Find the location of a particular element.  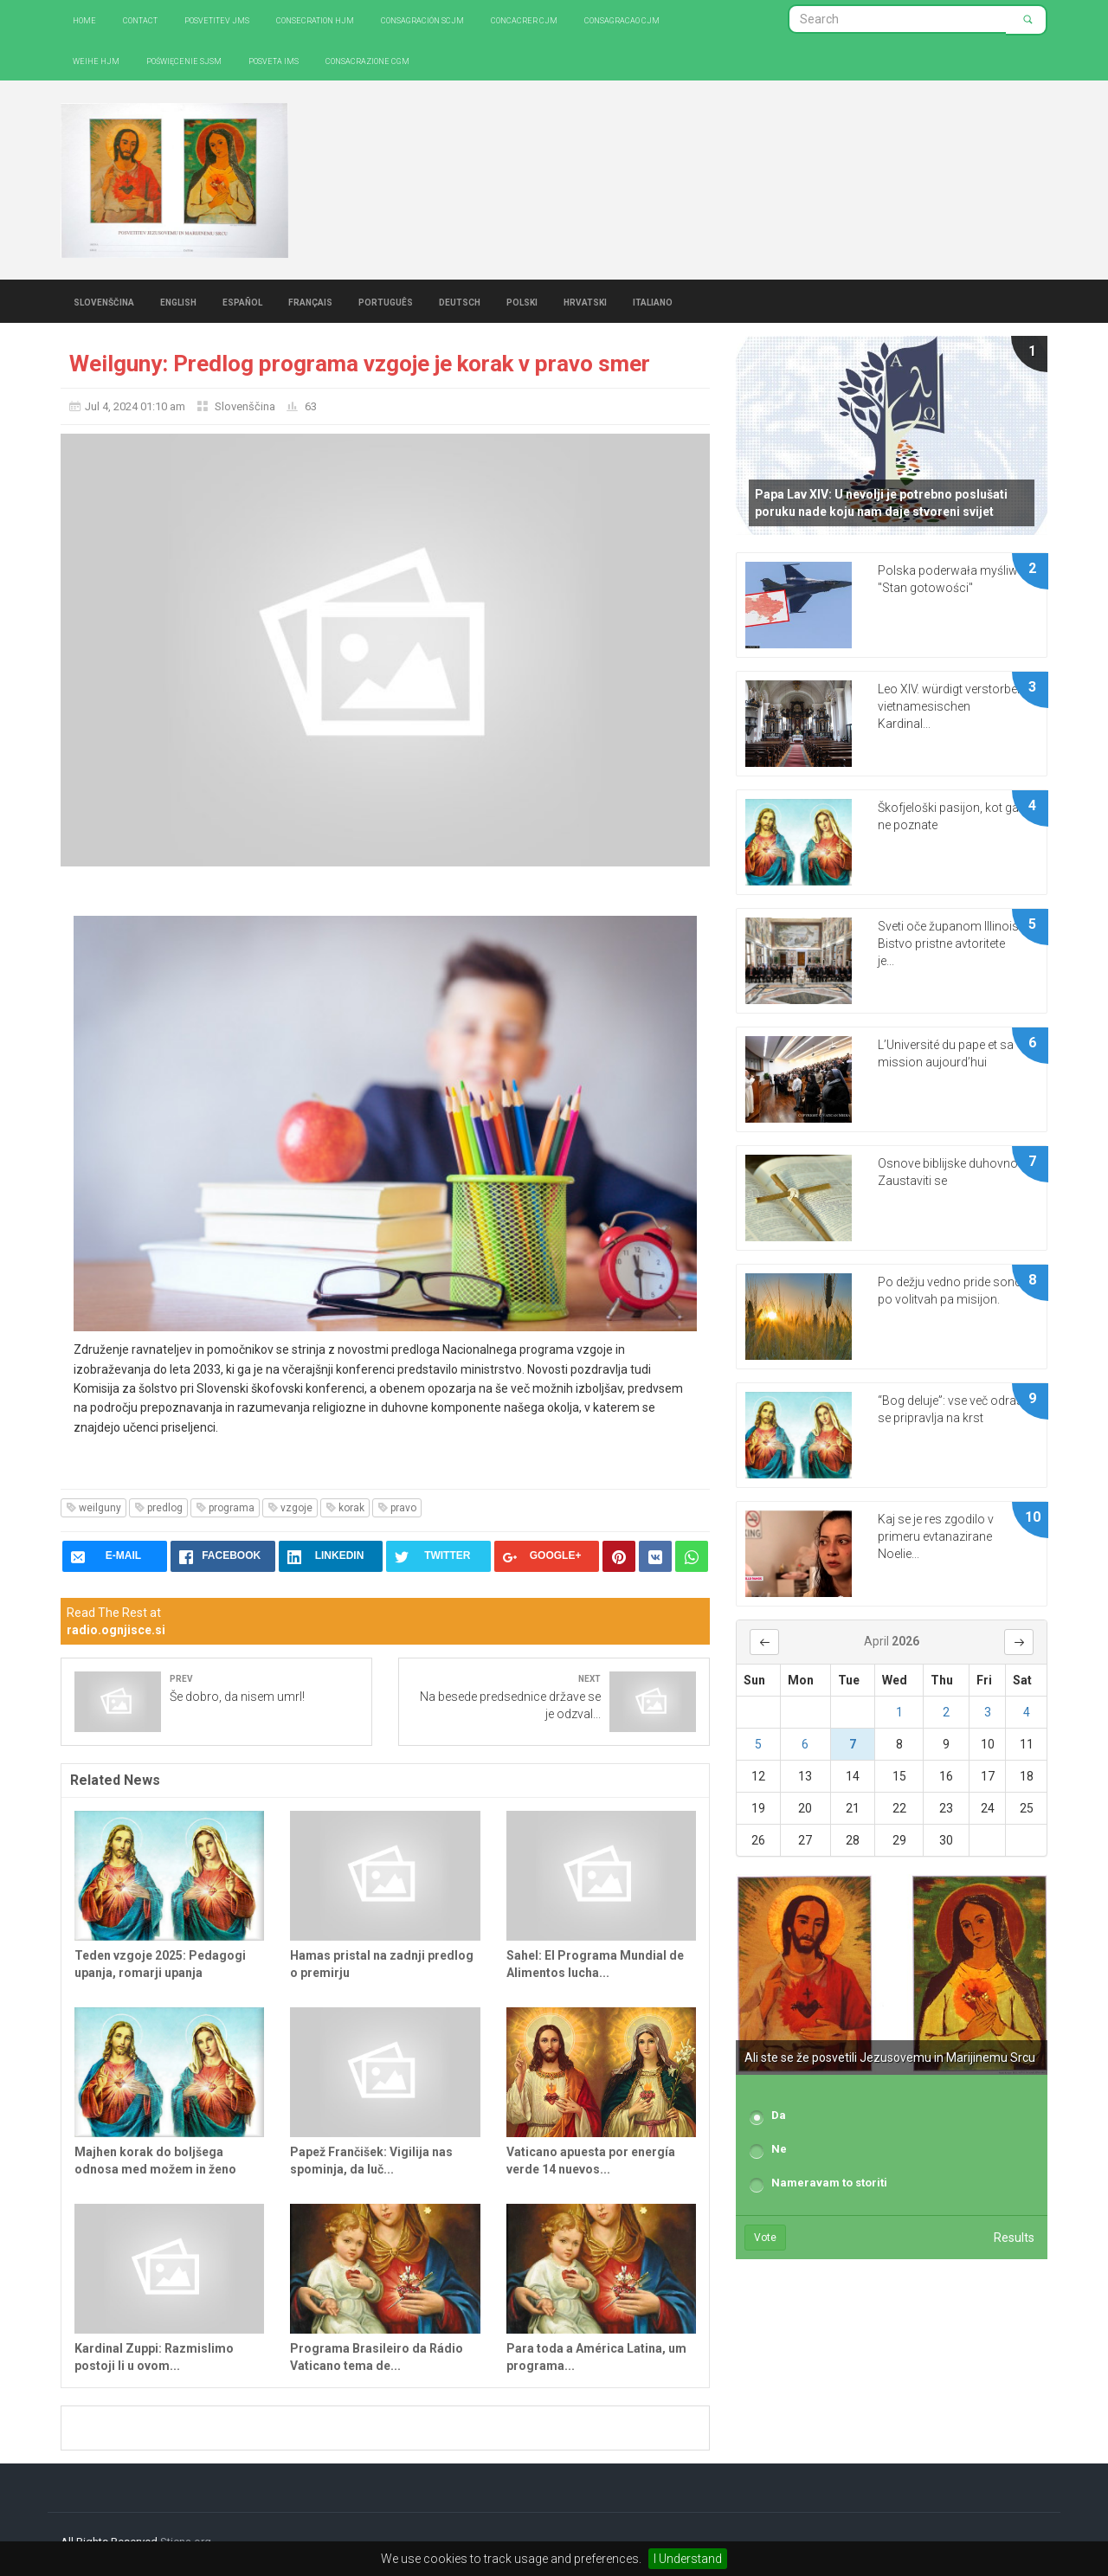

predlog is located at coordinates (158, 1508).